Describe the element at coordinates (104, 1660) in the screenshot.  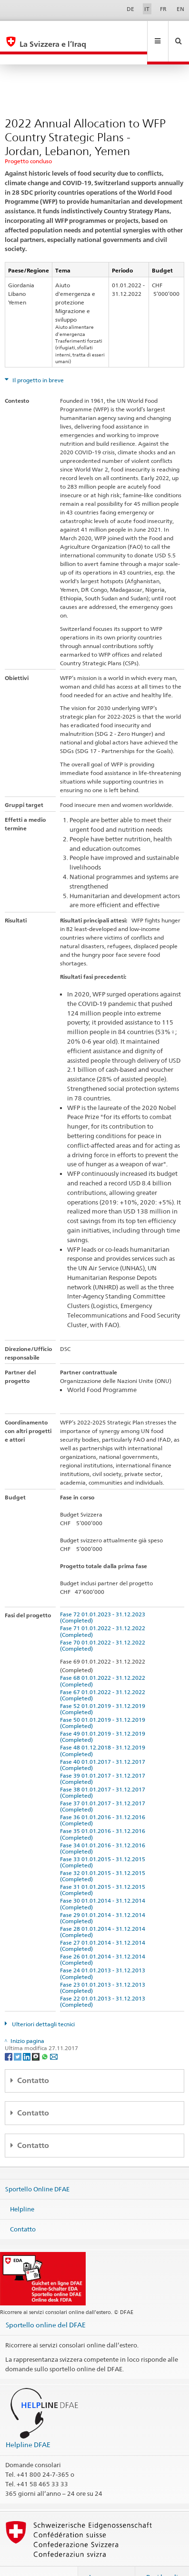
I see `Fase 68 01.01.2022 - 31.12.2022 (Completed)` at that location.